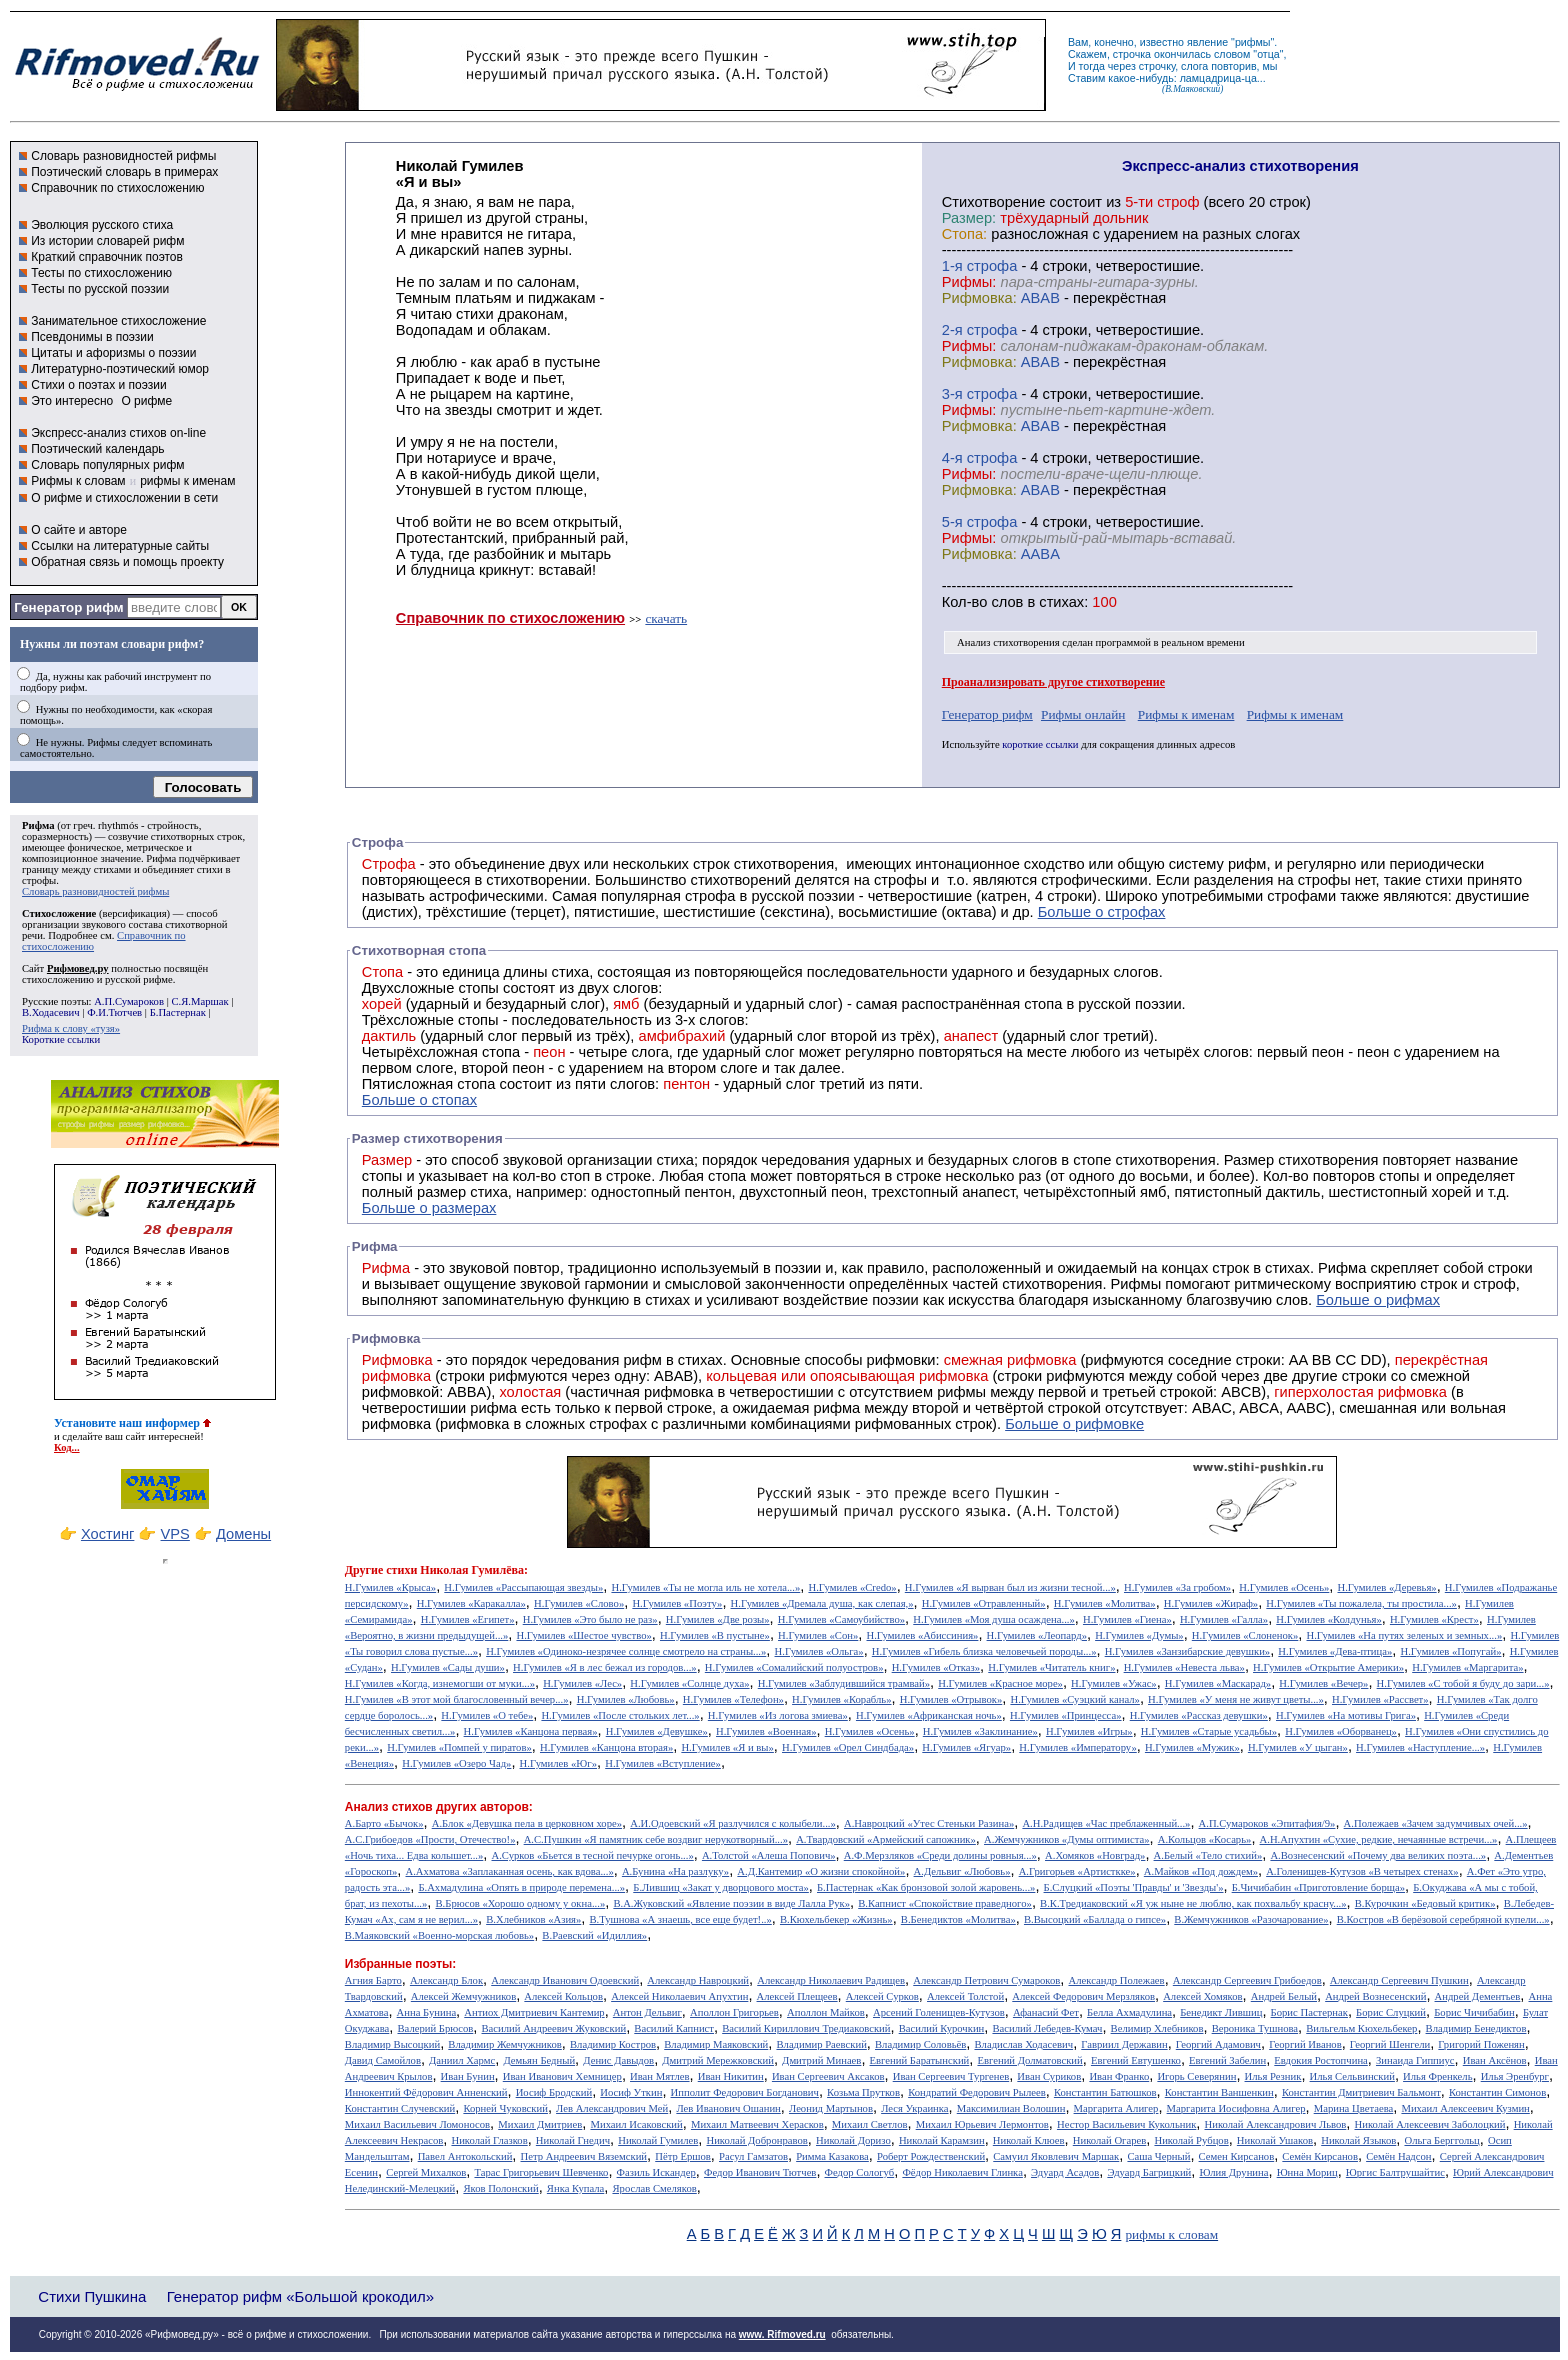  Describe the element at coordinates (439, 1935) in the screenshot. I see `В.Маяковский «Военно-морская любовь»` at that location.